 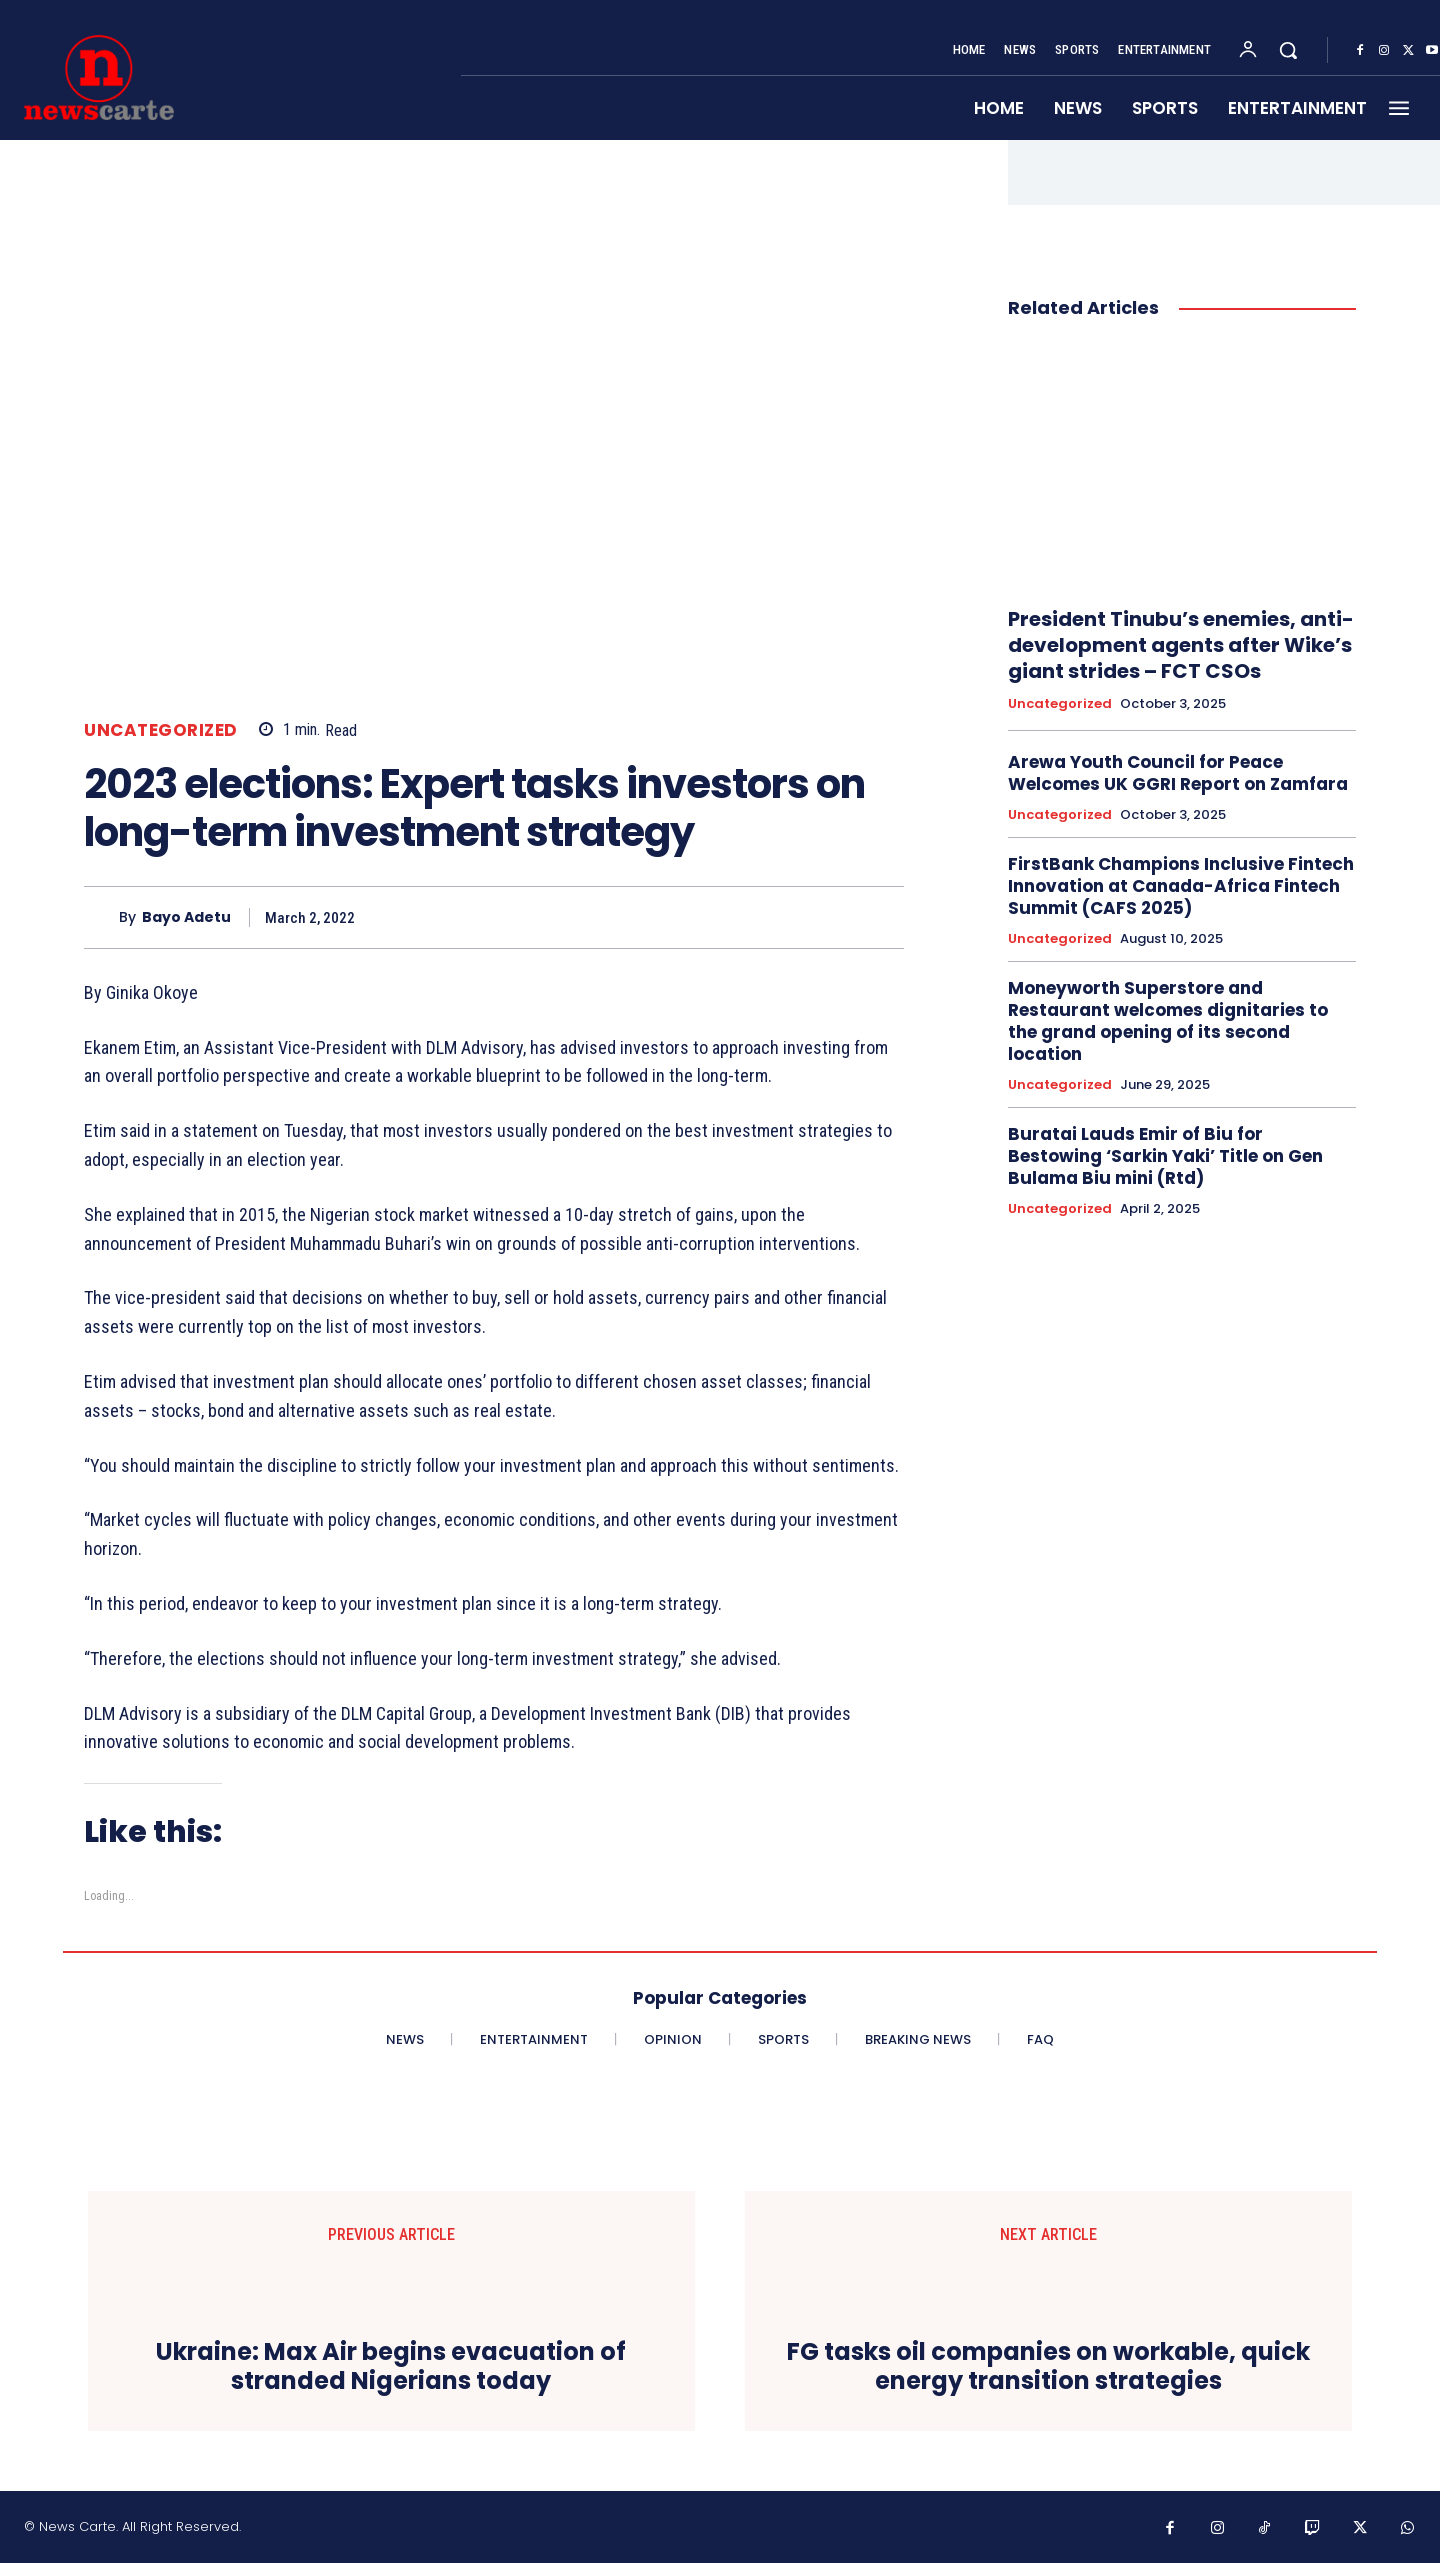 What do you see at coordinates (1178, 773) in the screenshot?
I see `Arewa Youth Council for Peace Welcomes UK GGRI Report on Zamfara` at bounding box center [1178, 773].